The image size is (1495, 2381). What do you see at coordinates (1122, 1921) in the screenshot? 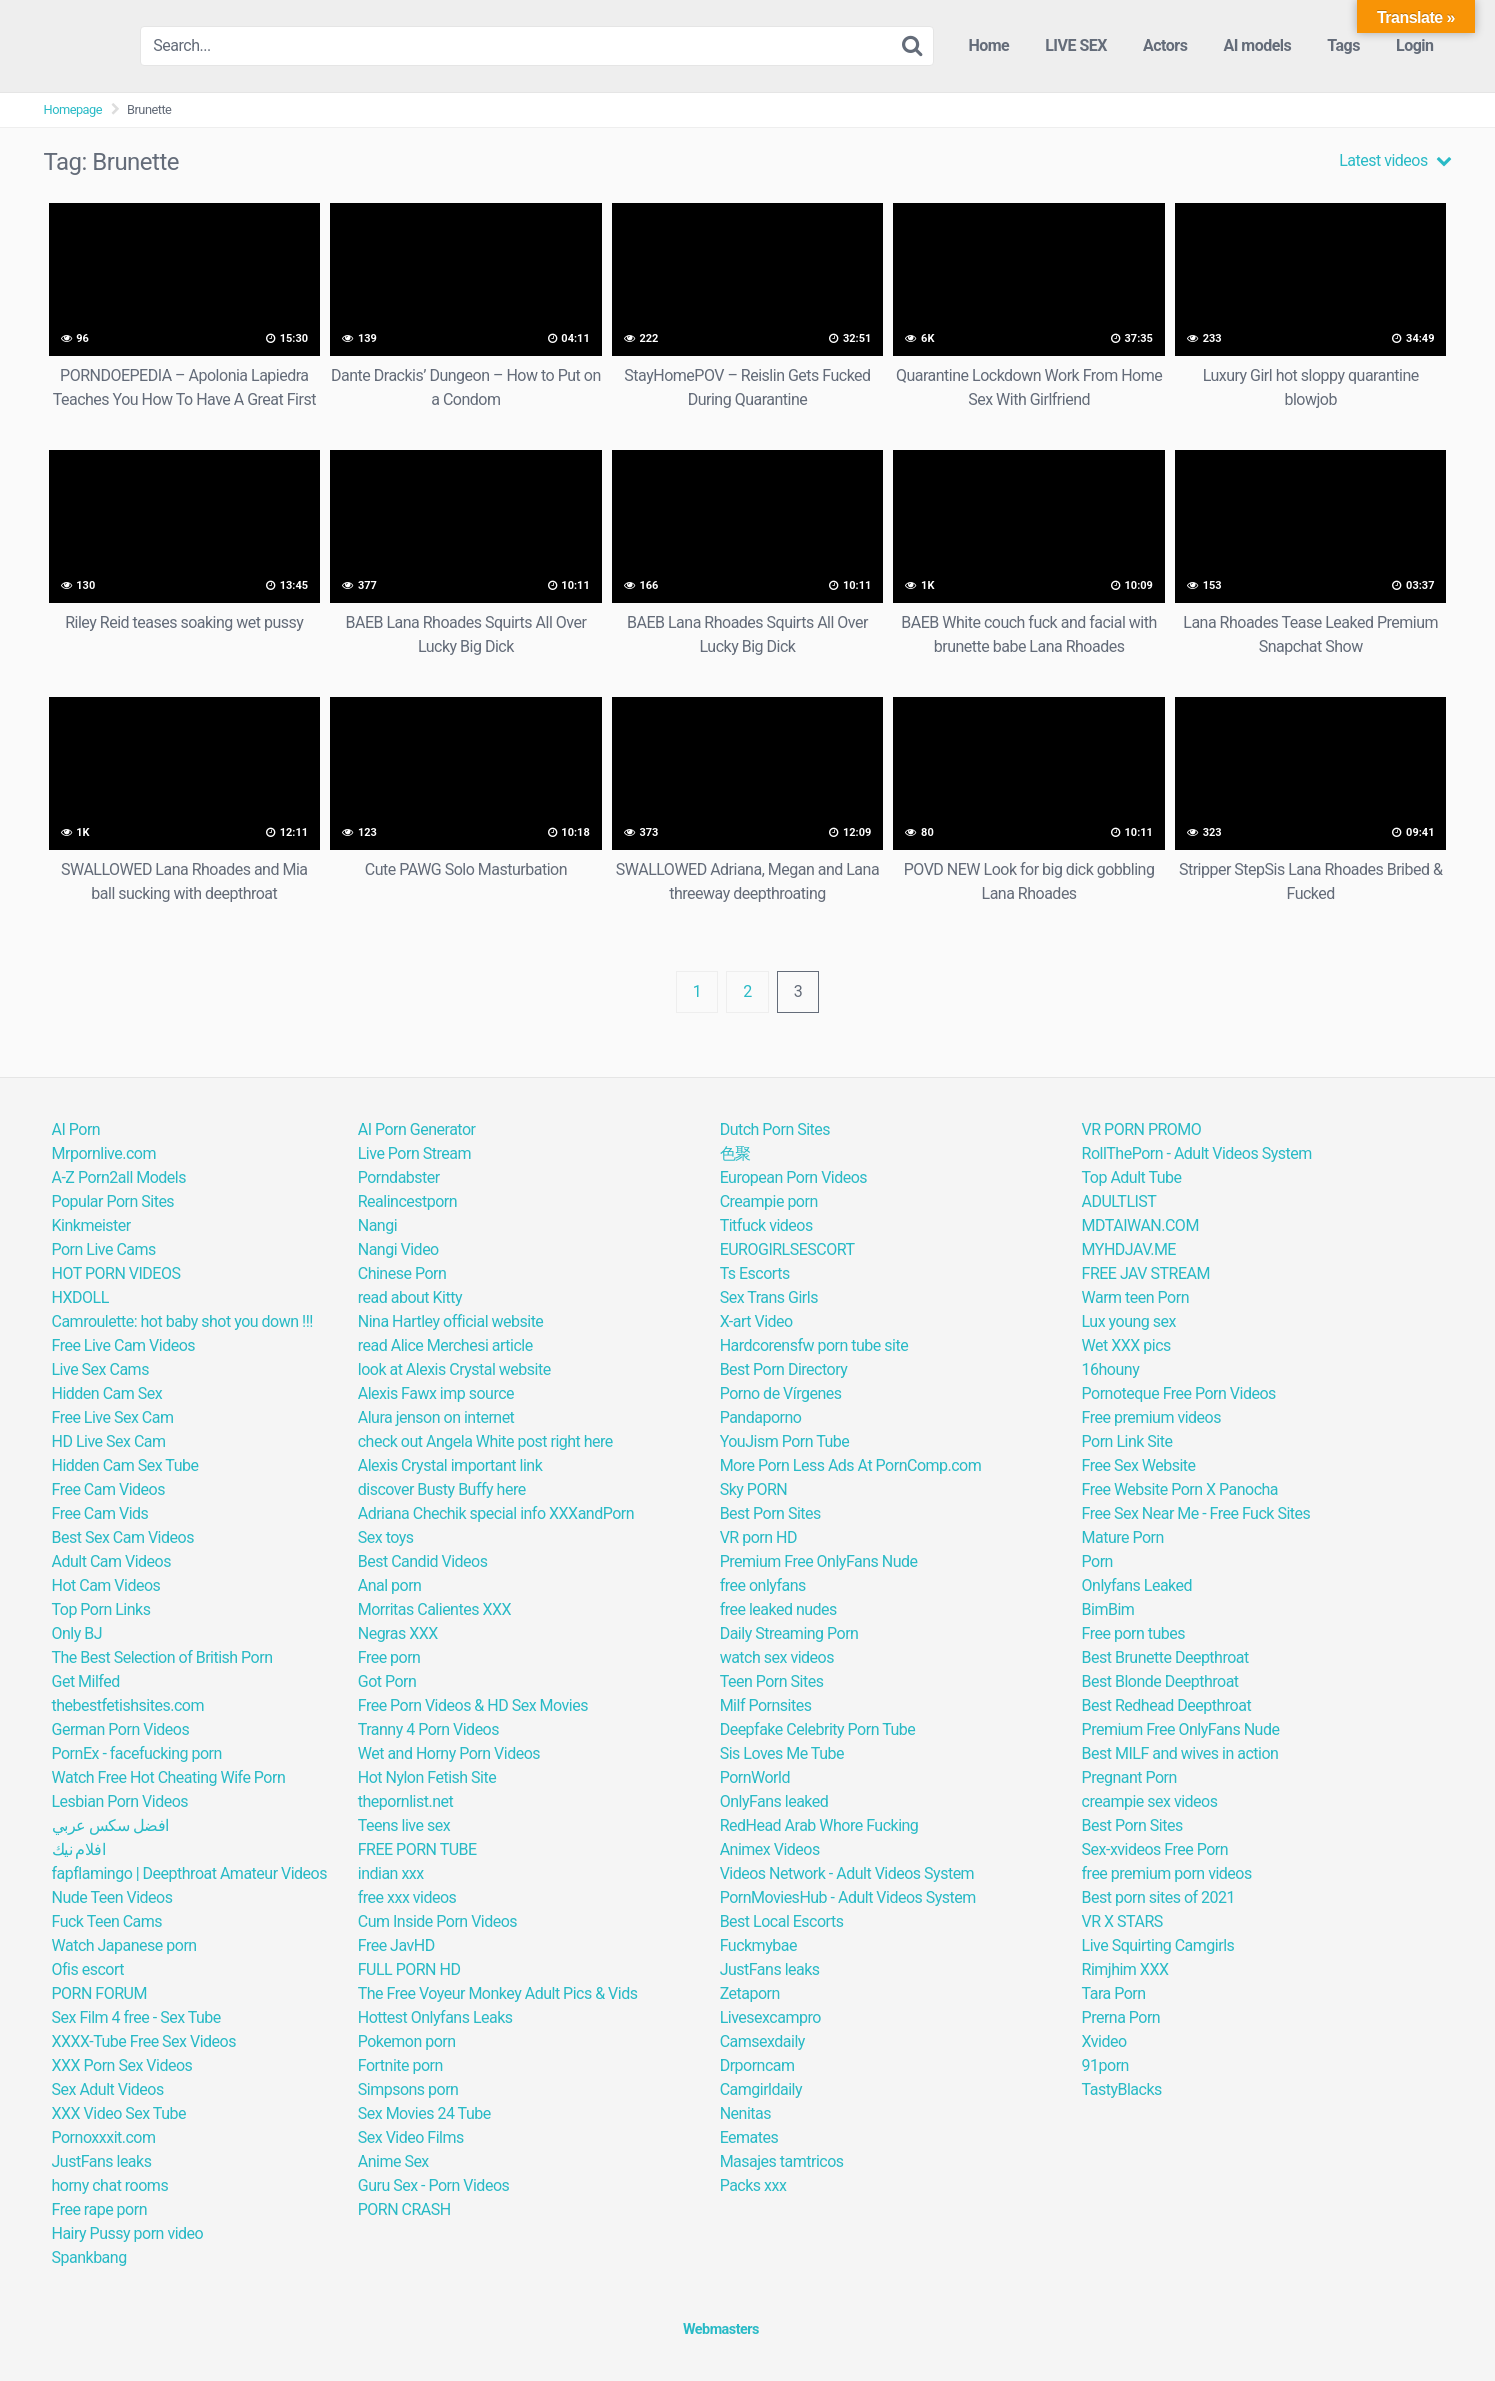
I see `VR X STARS` at bounding box center [1122, 1921].